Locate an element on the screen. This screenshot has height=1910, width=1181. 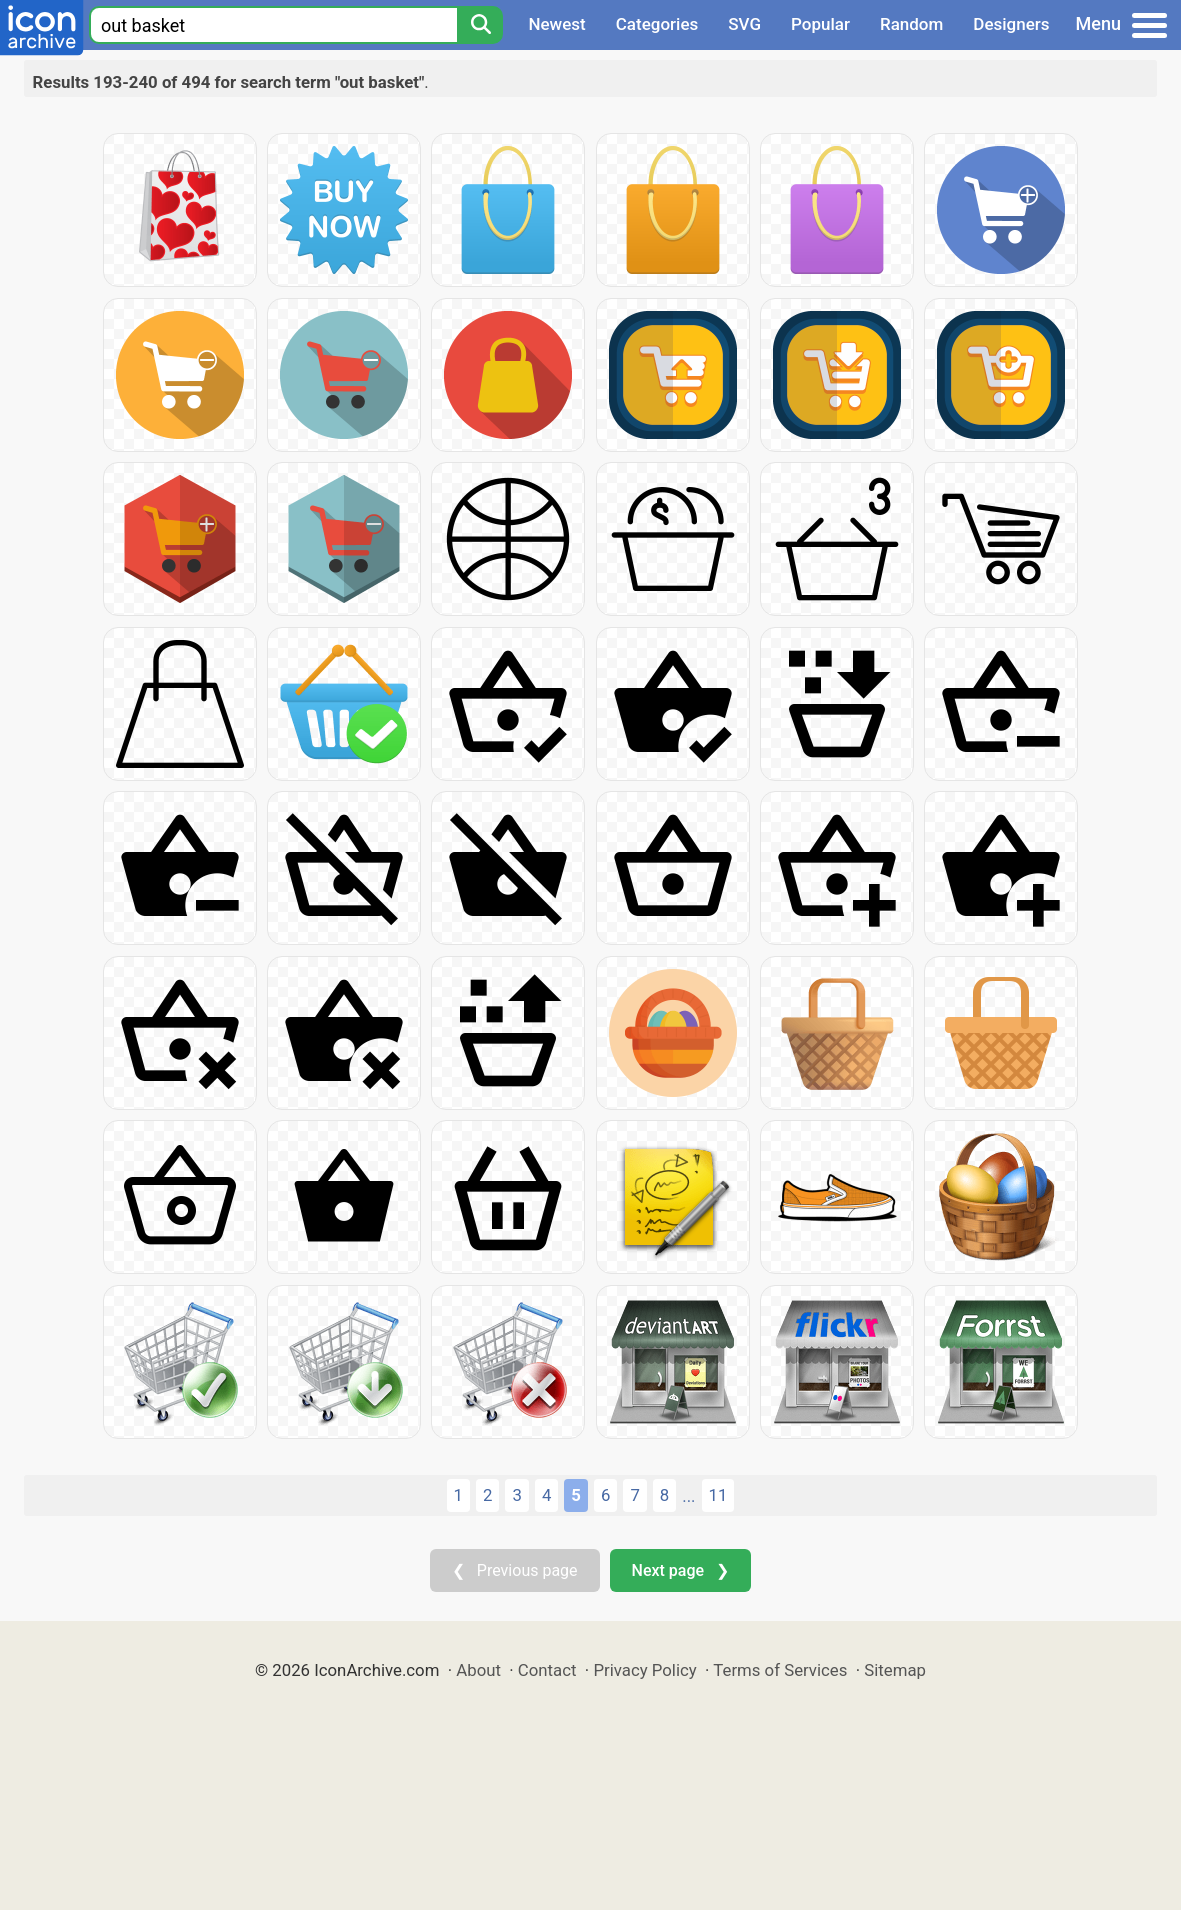
❮ Previous page is located at coordinates (515, 1570).